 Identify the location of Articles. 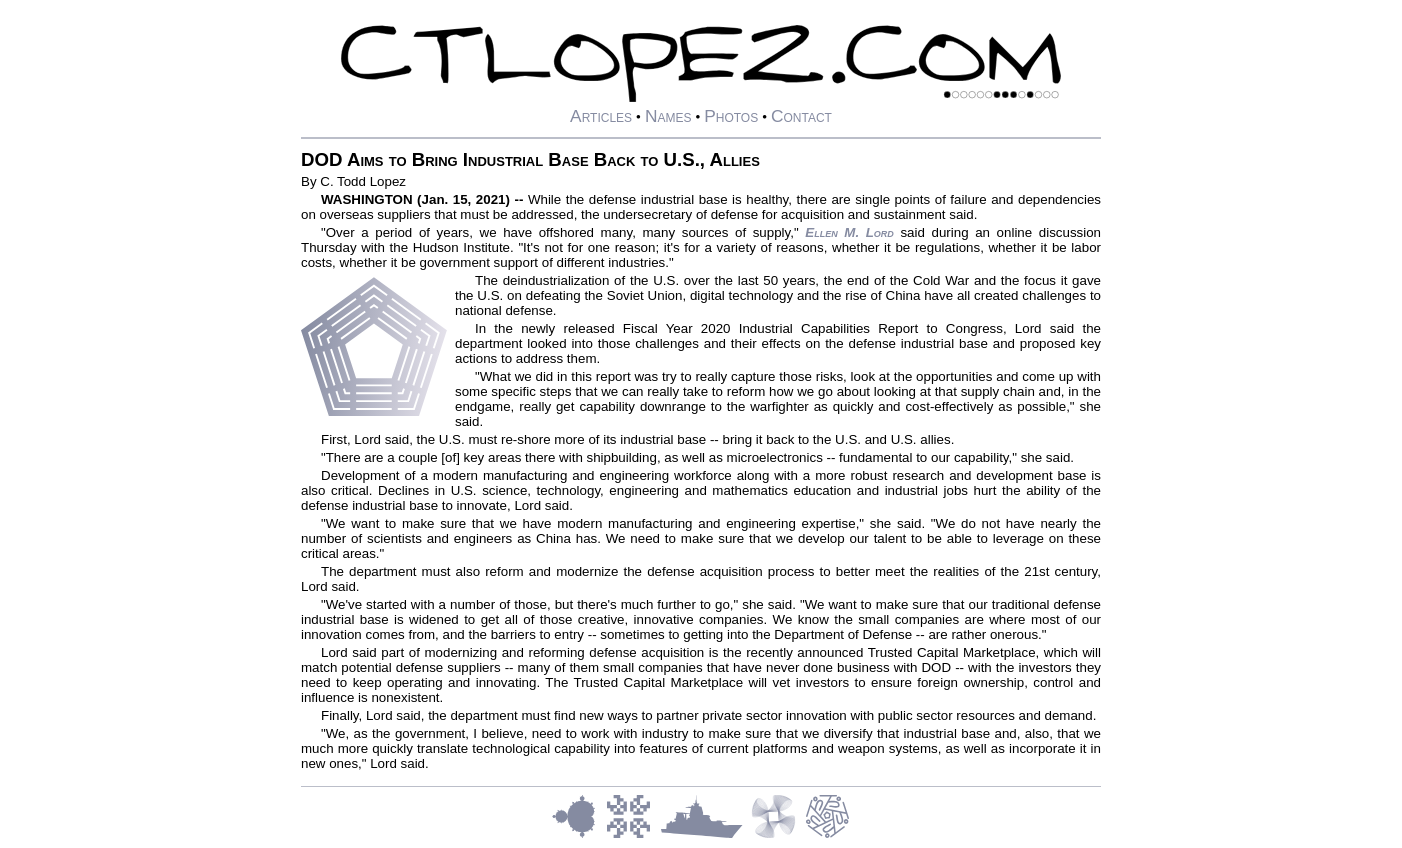
(601, 116).